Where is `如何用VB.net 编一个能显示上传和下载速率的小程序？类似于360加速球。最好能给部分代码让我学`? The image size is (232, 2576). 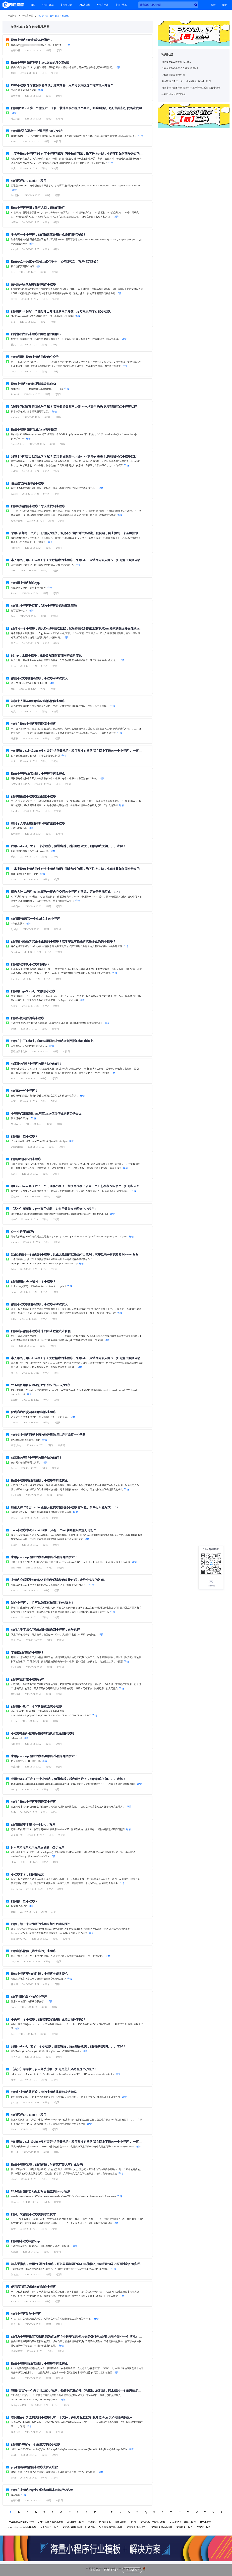
如何用VB.net 编一个能显示上传和下载速率的小程序？类似于360加速球。最好能给部分代码让我学 is located at coordinates (76, 108).